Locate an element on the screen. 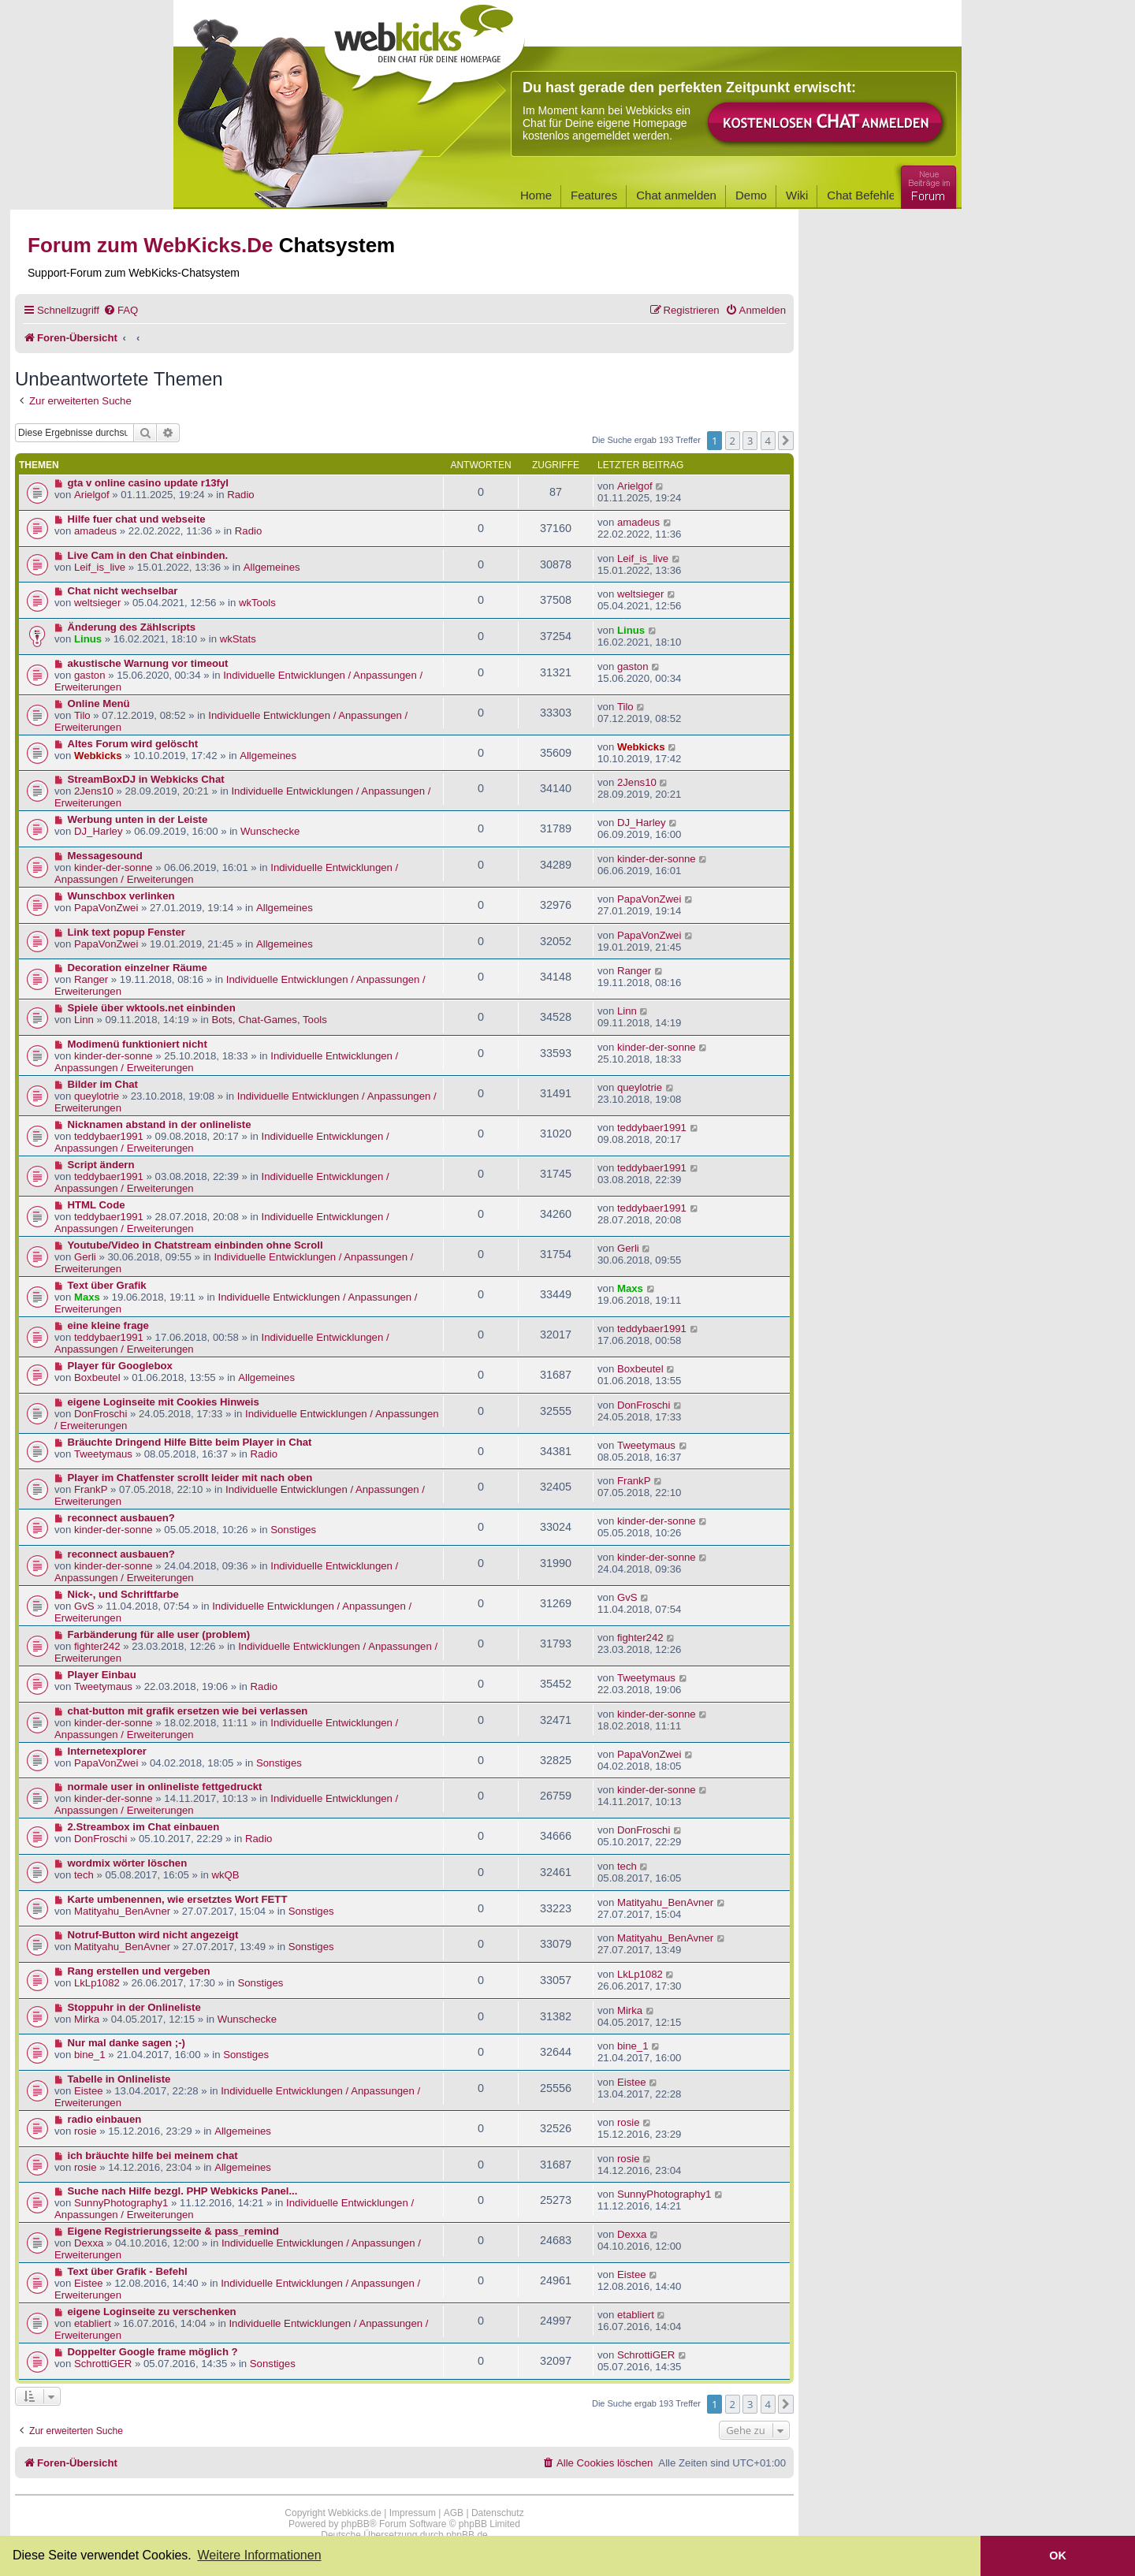 This screenshot has height=2576, width=1135. Live Cam in den Chat einbinden. is located at coordinates (148, 555).